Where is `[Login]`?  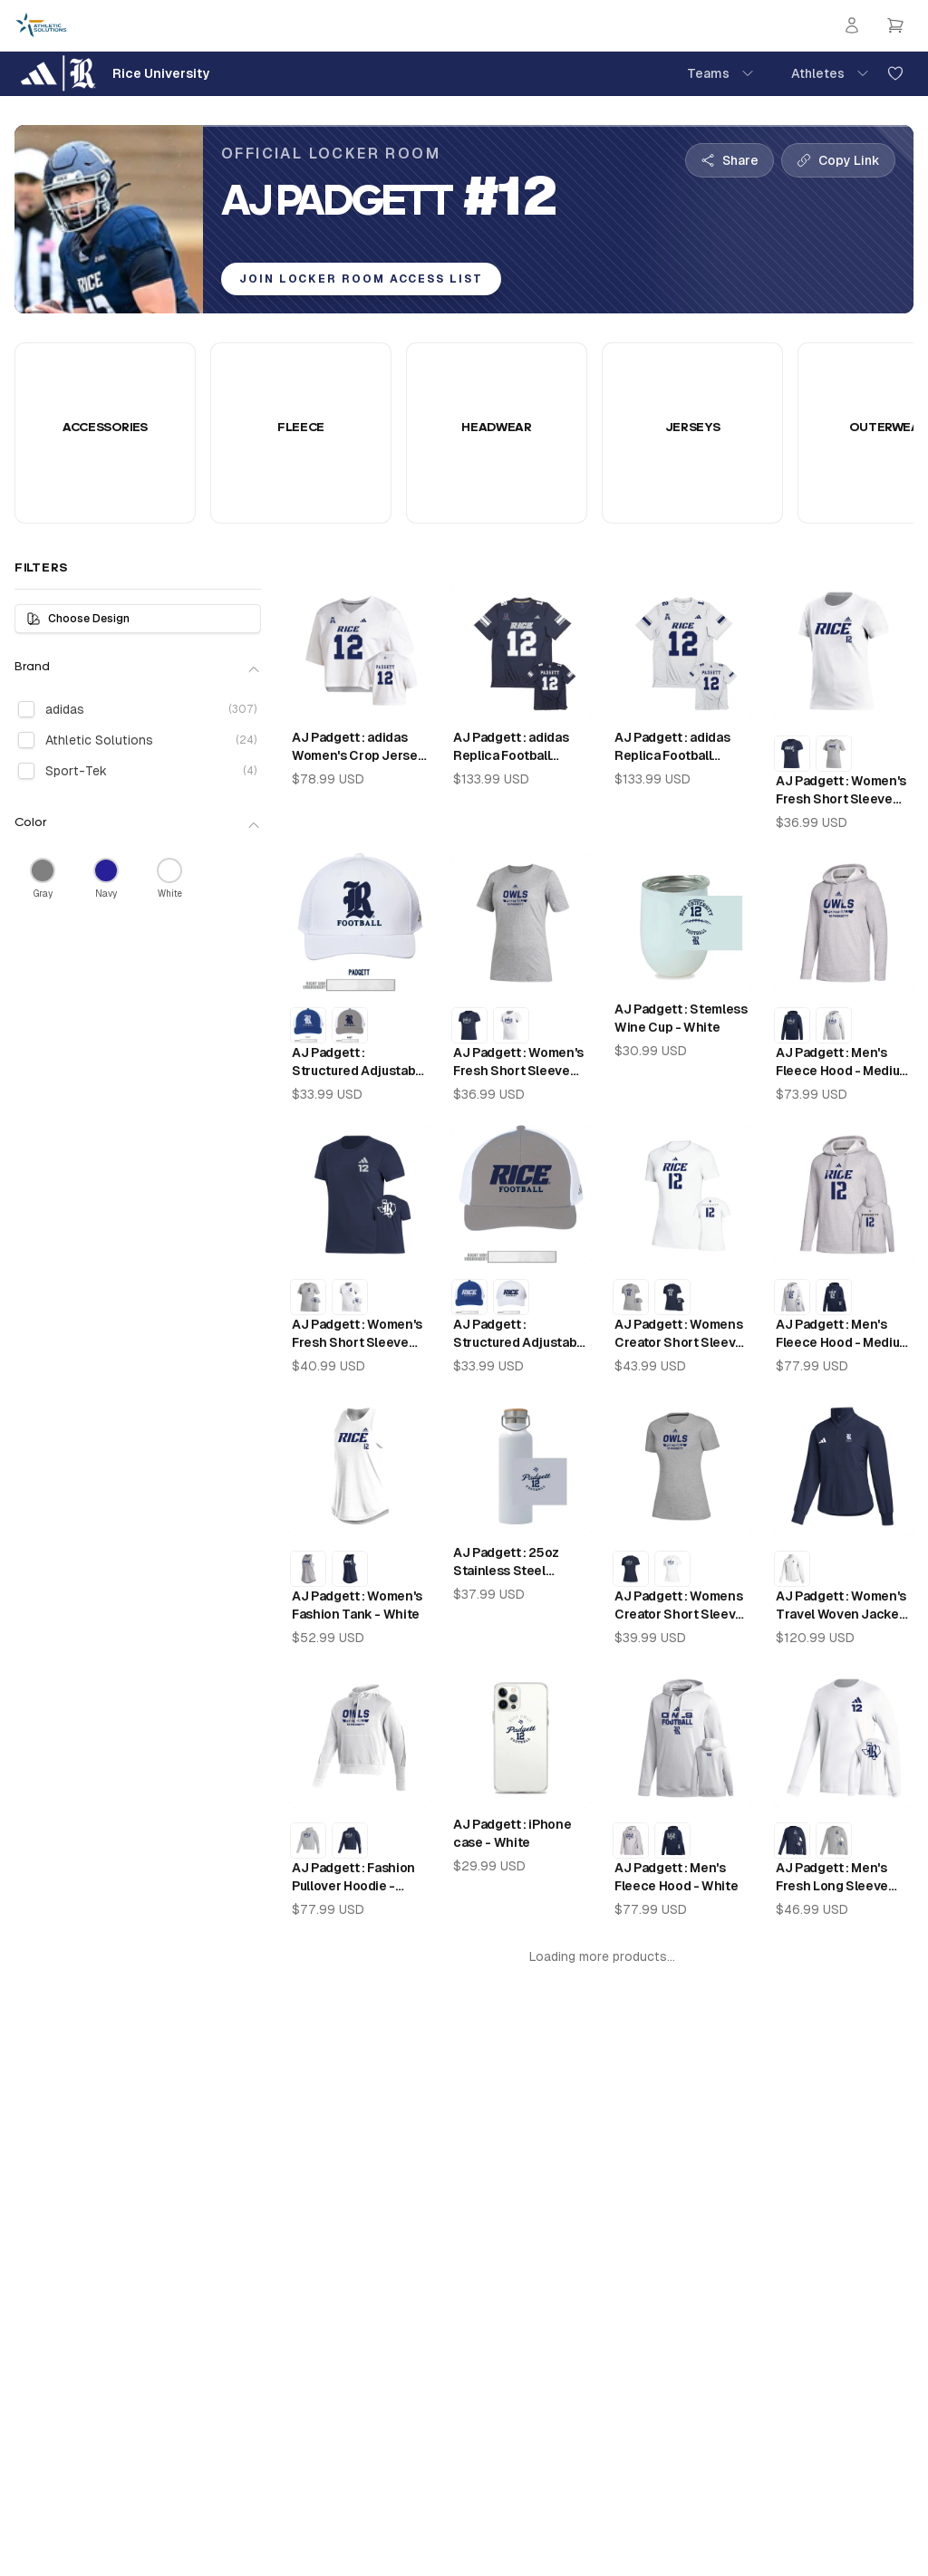 [Login] is located at coordinates (852, 25).